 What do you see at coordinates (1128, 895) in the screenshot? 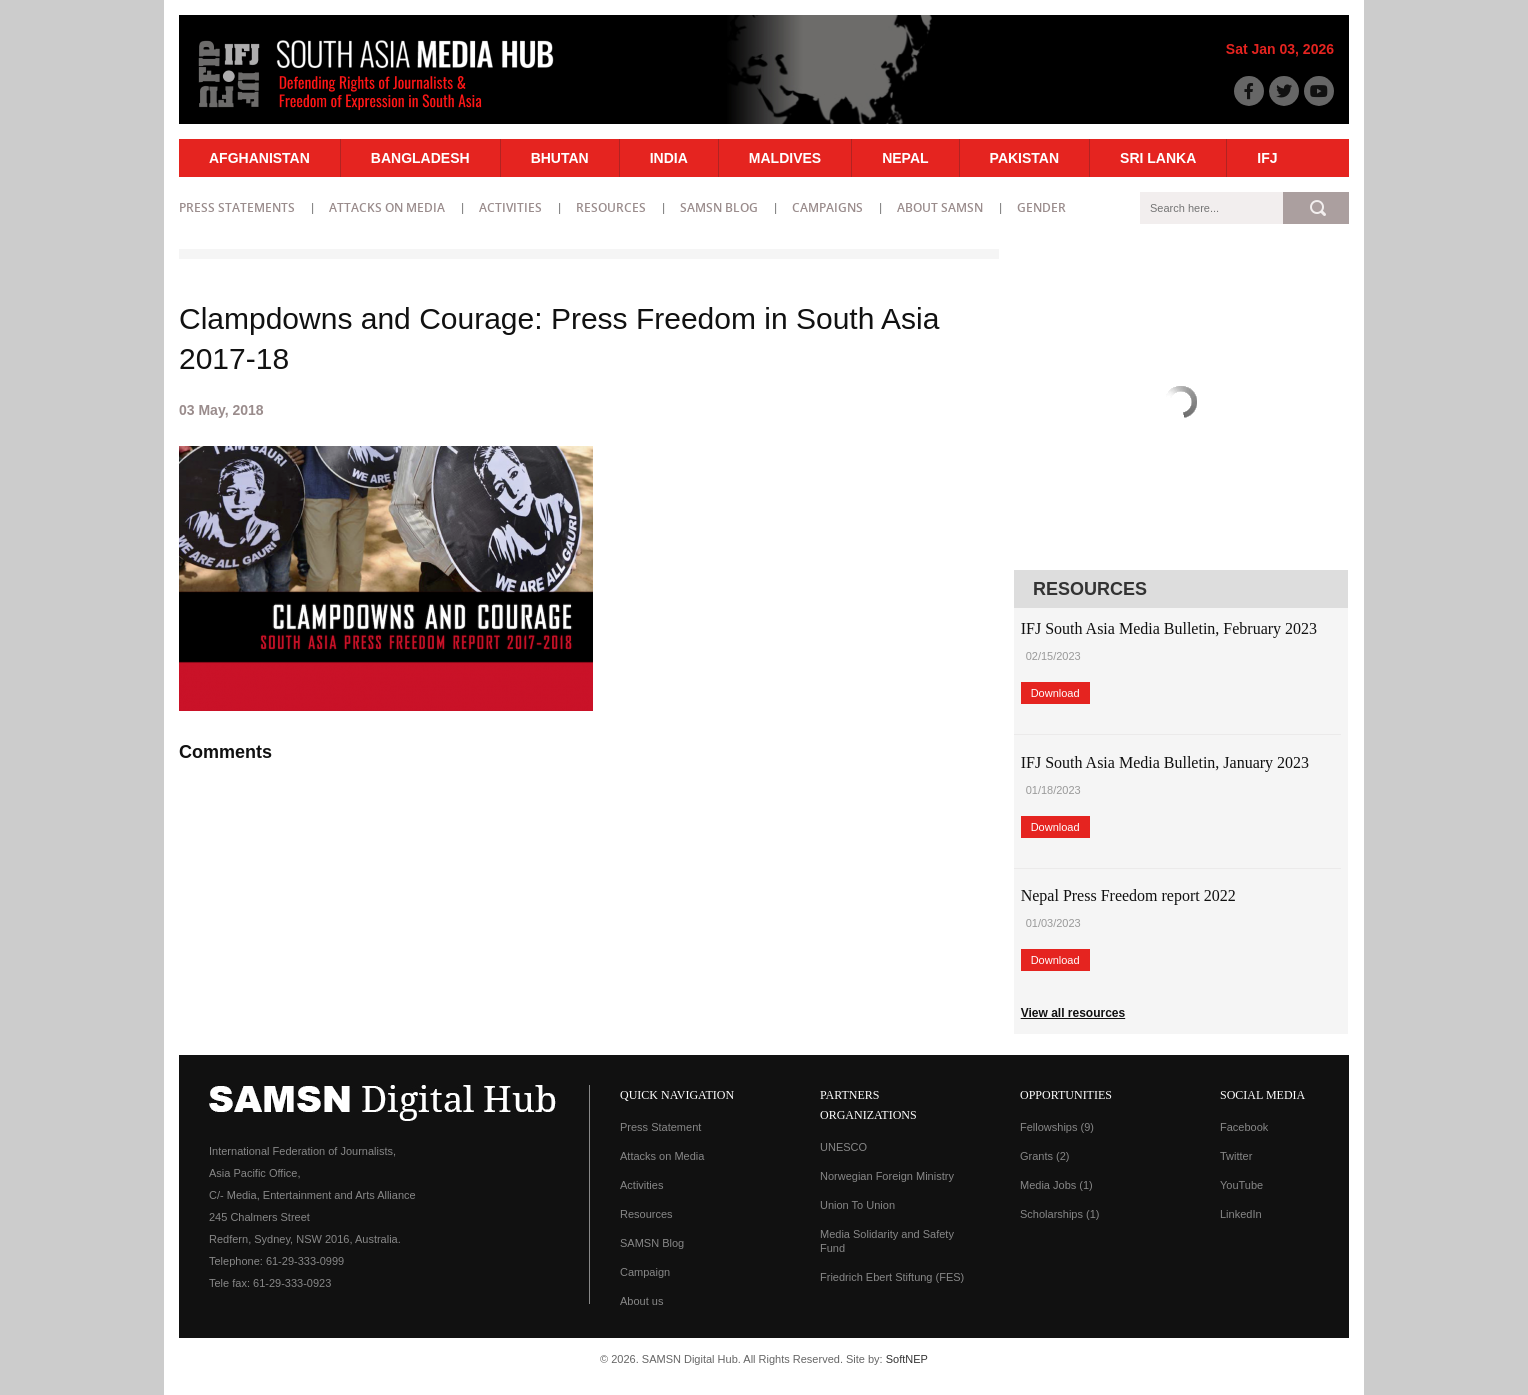
I see `Nepal Press Freedom report 2022` at bounding box center [1128, 895].